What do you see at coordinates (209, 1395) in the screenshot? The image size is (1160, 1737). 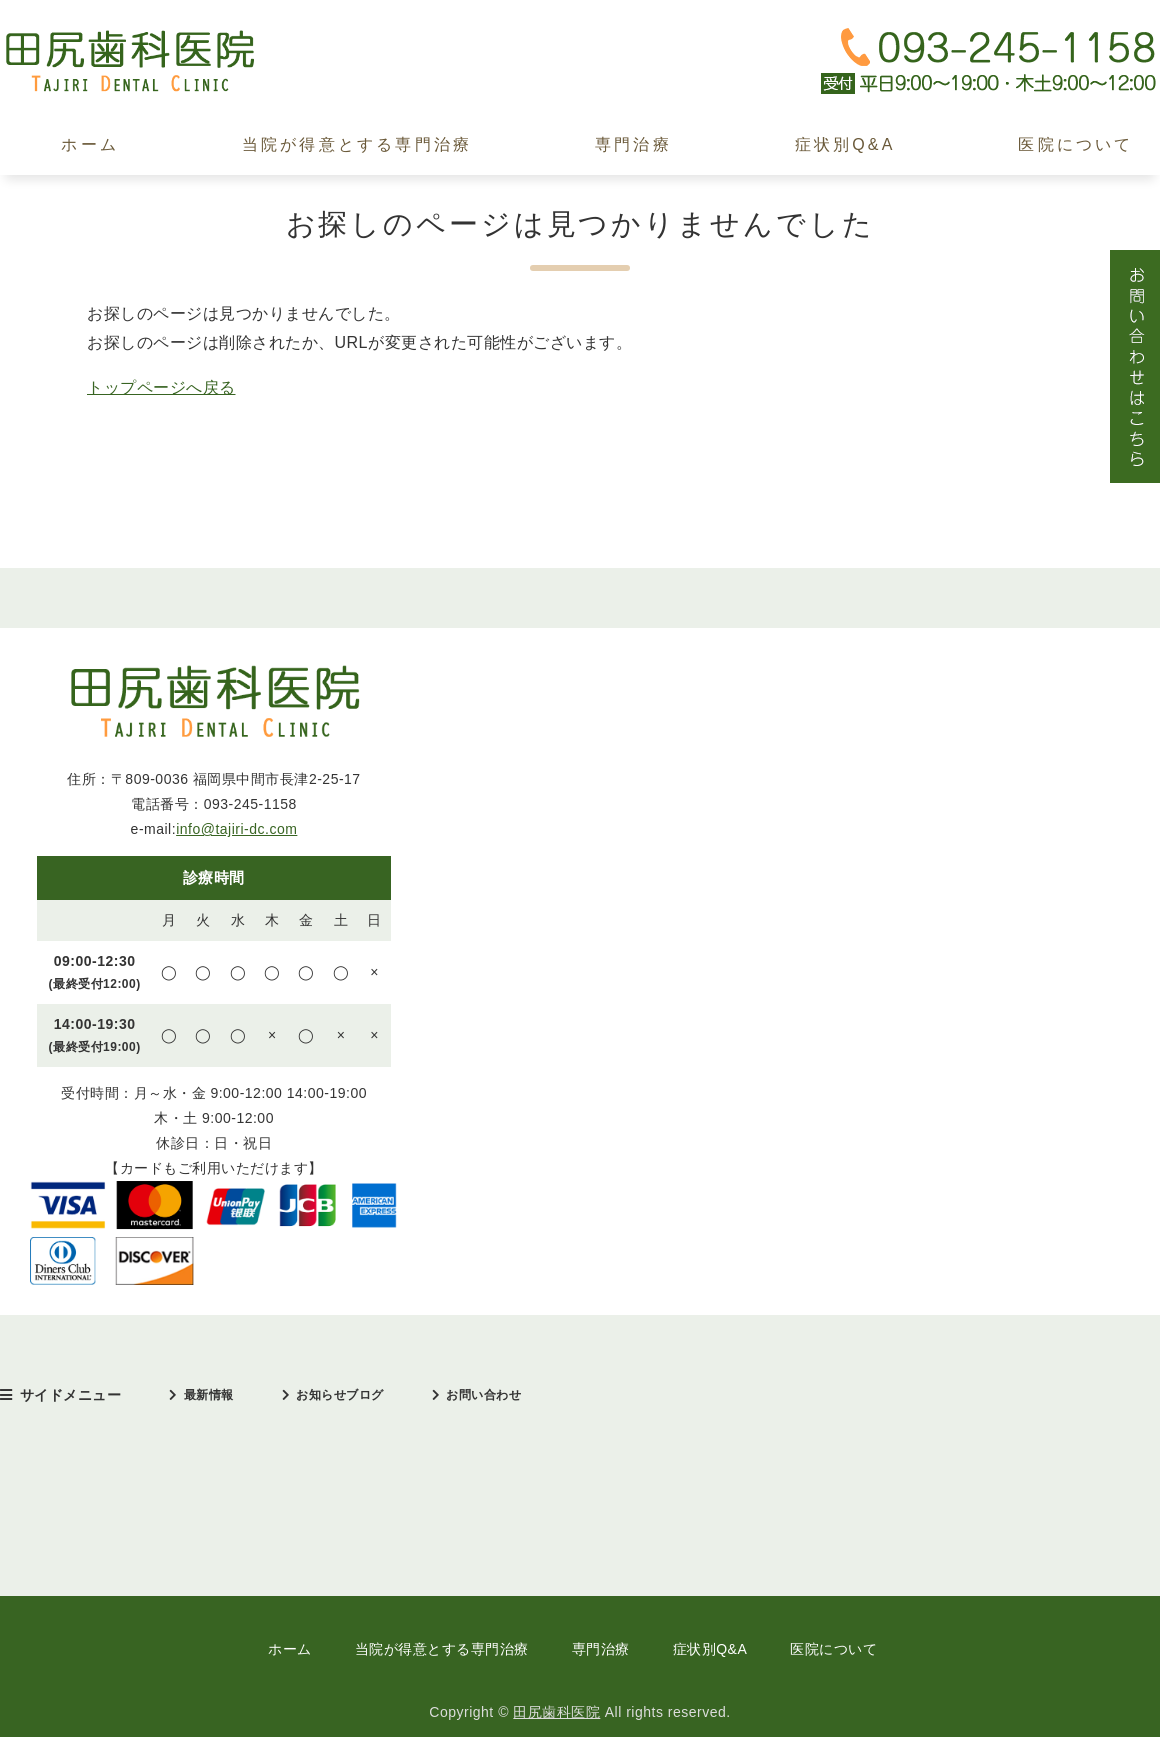 I see `最新情報` at bounding box center [209, 1395].